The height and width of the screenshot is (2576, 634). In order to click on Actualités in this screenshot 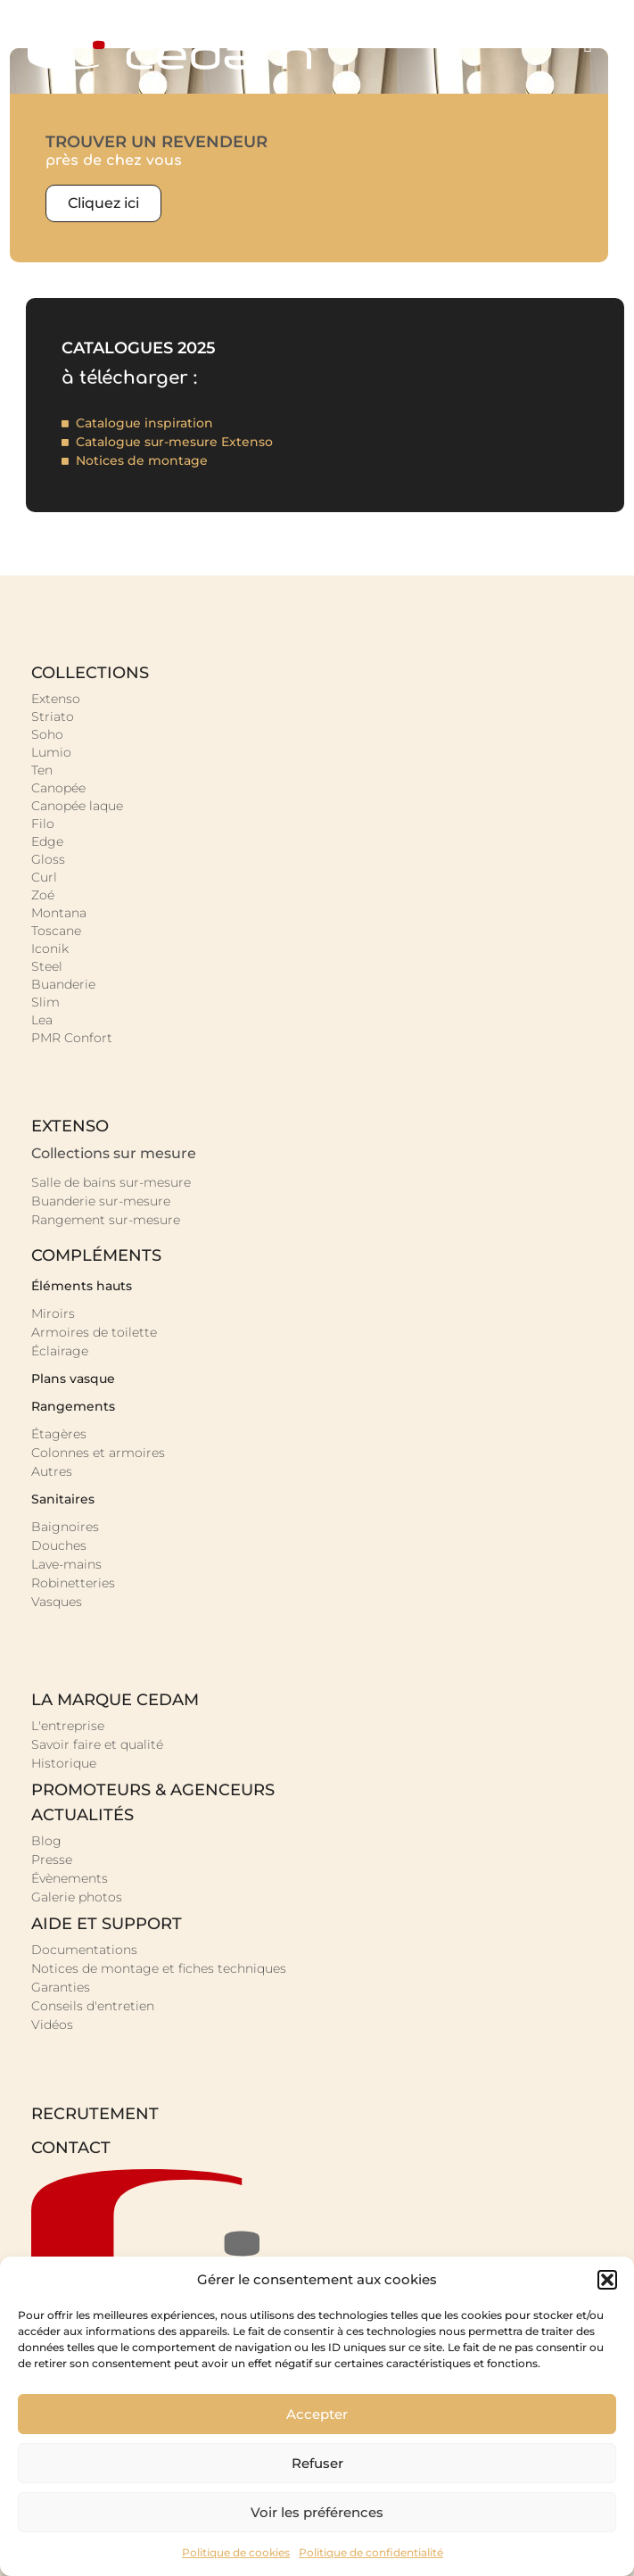, I will do `click(82, 1815)`.